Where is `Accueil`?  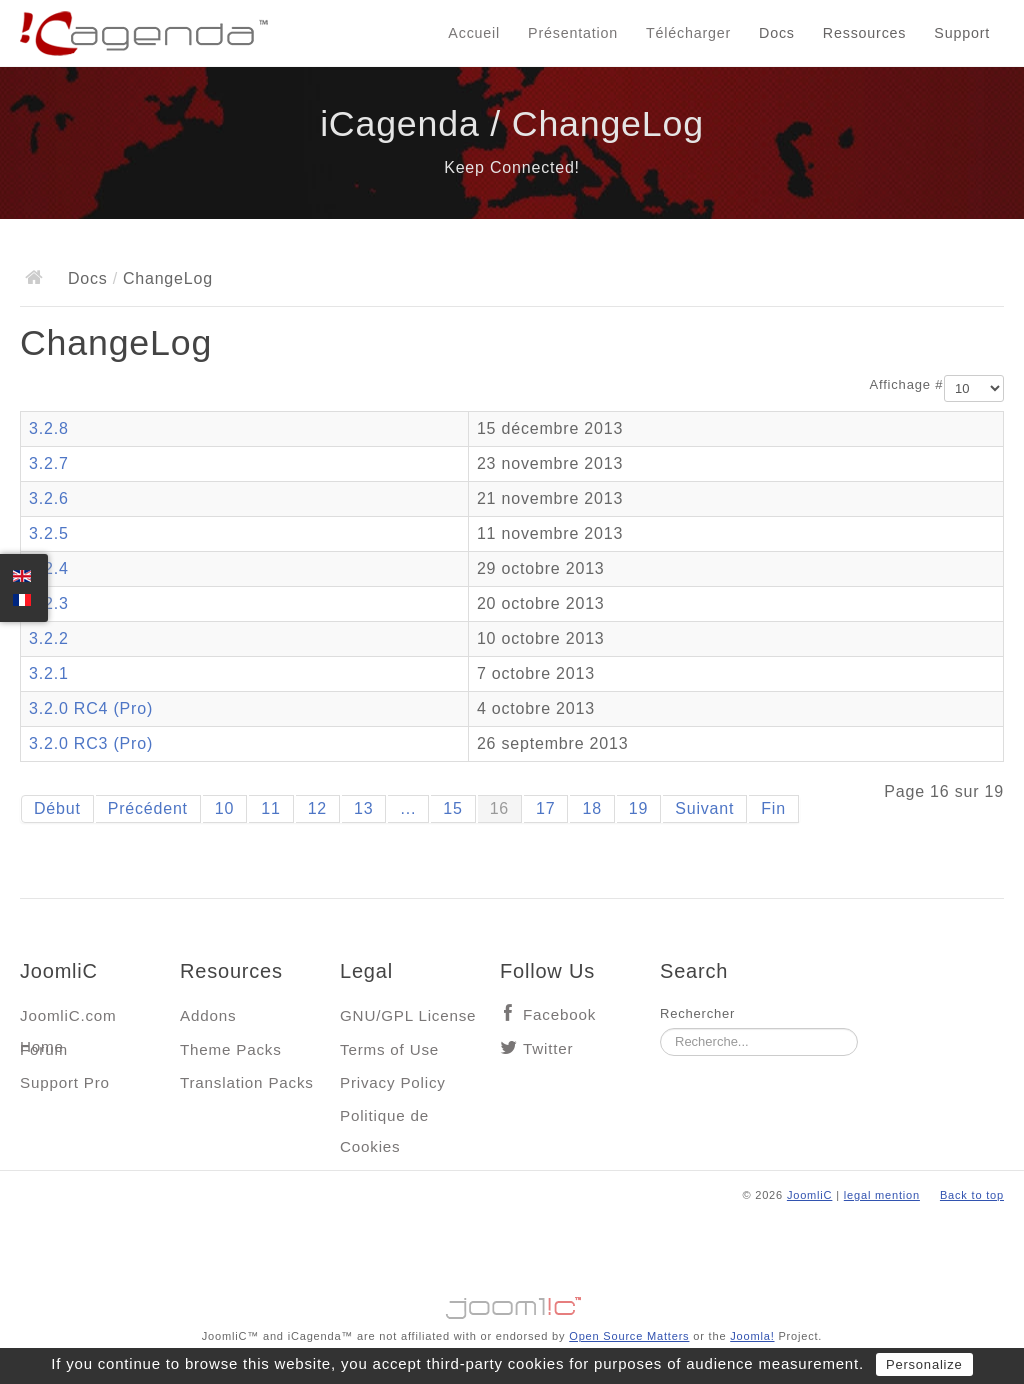
Accueil is located at coordinates (474, 33).